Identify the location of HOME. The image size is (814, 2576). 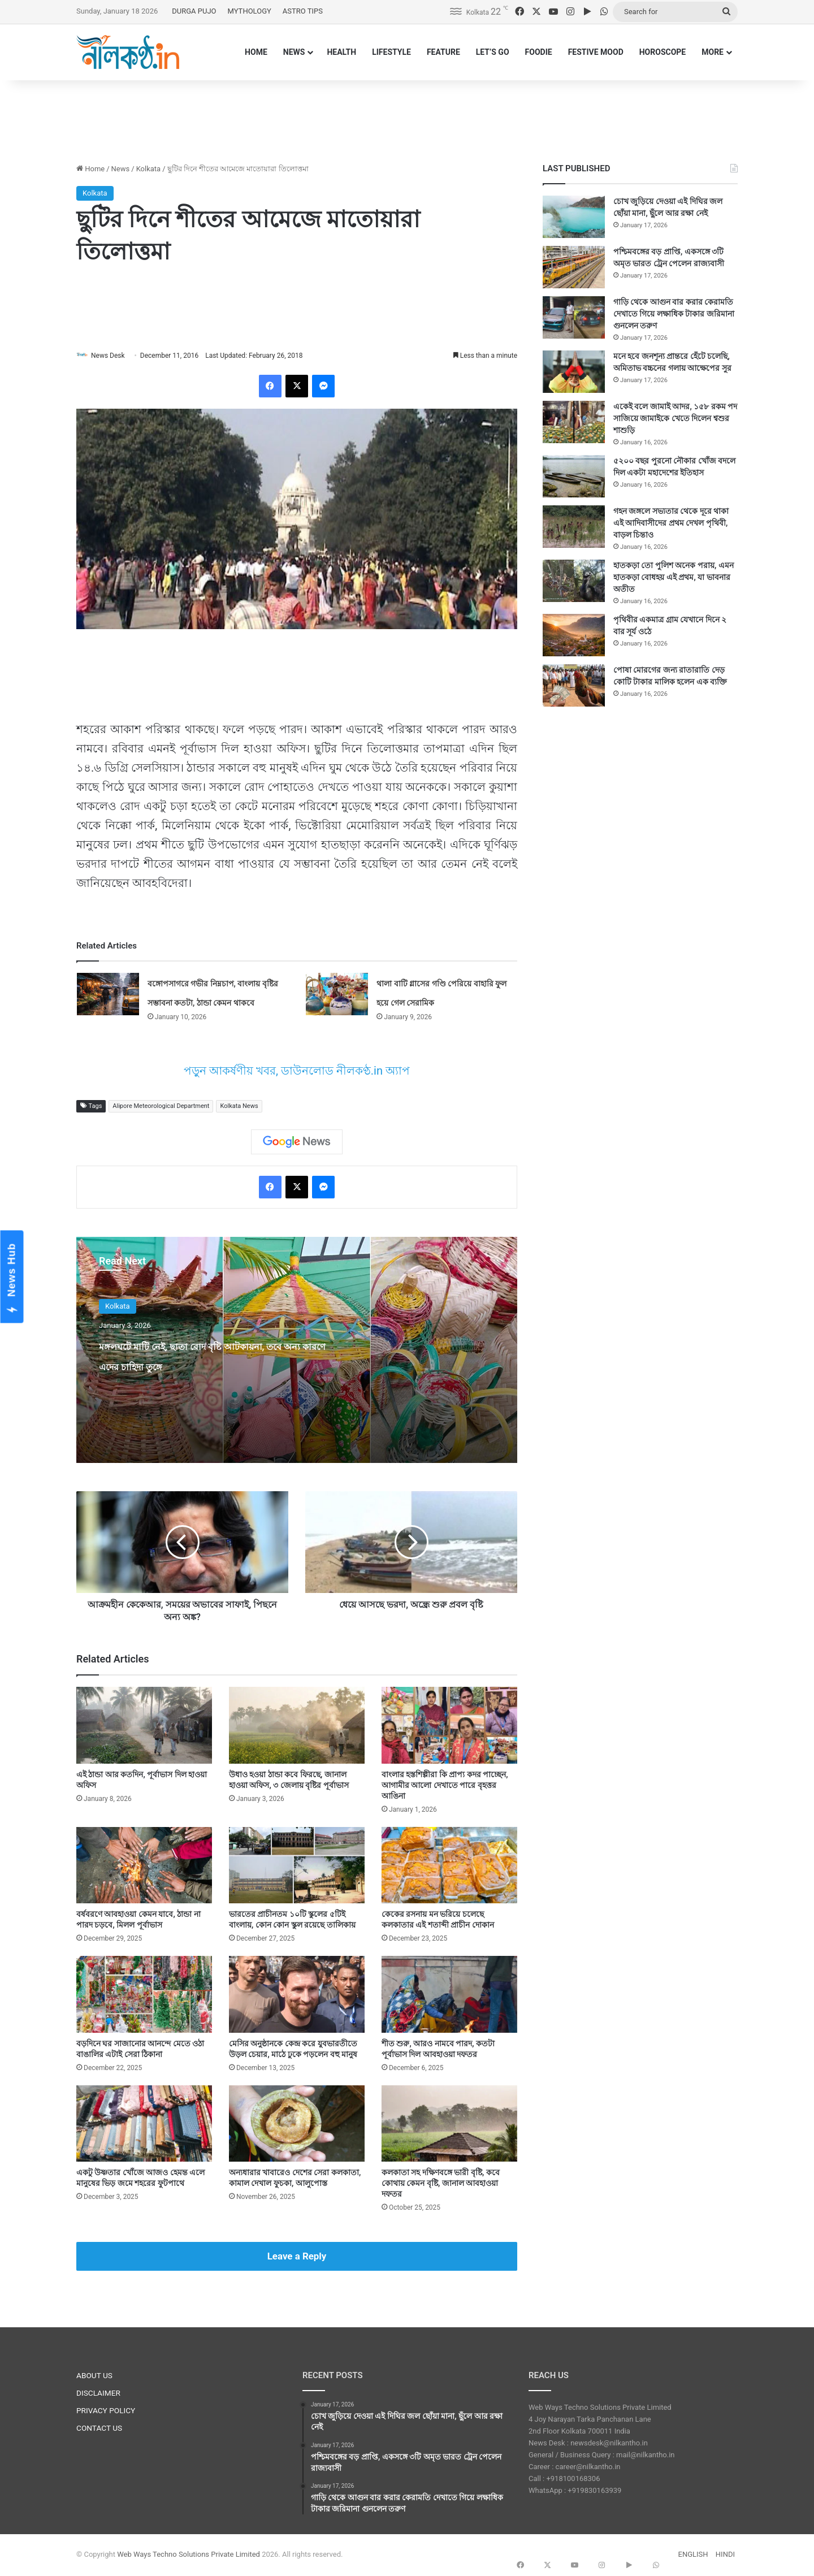
(256, 52).